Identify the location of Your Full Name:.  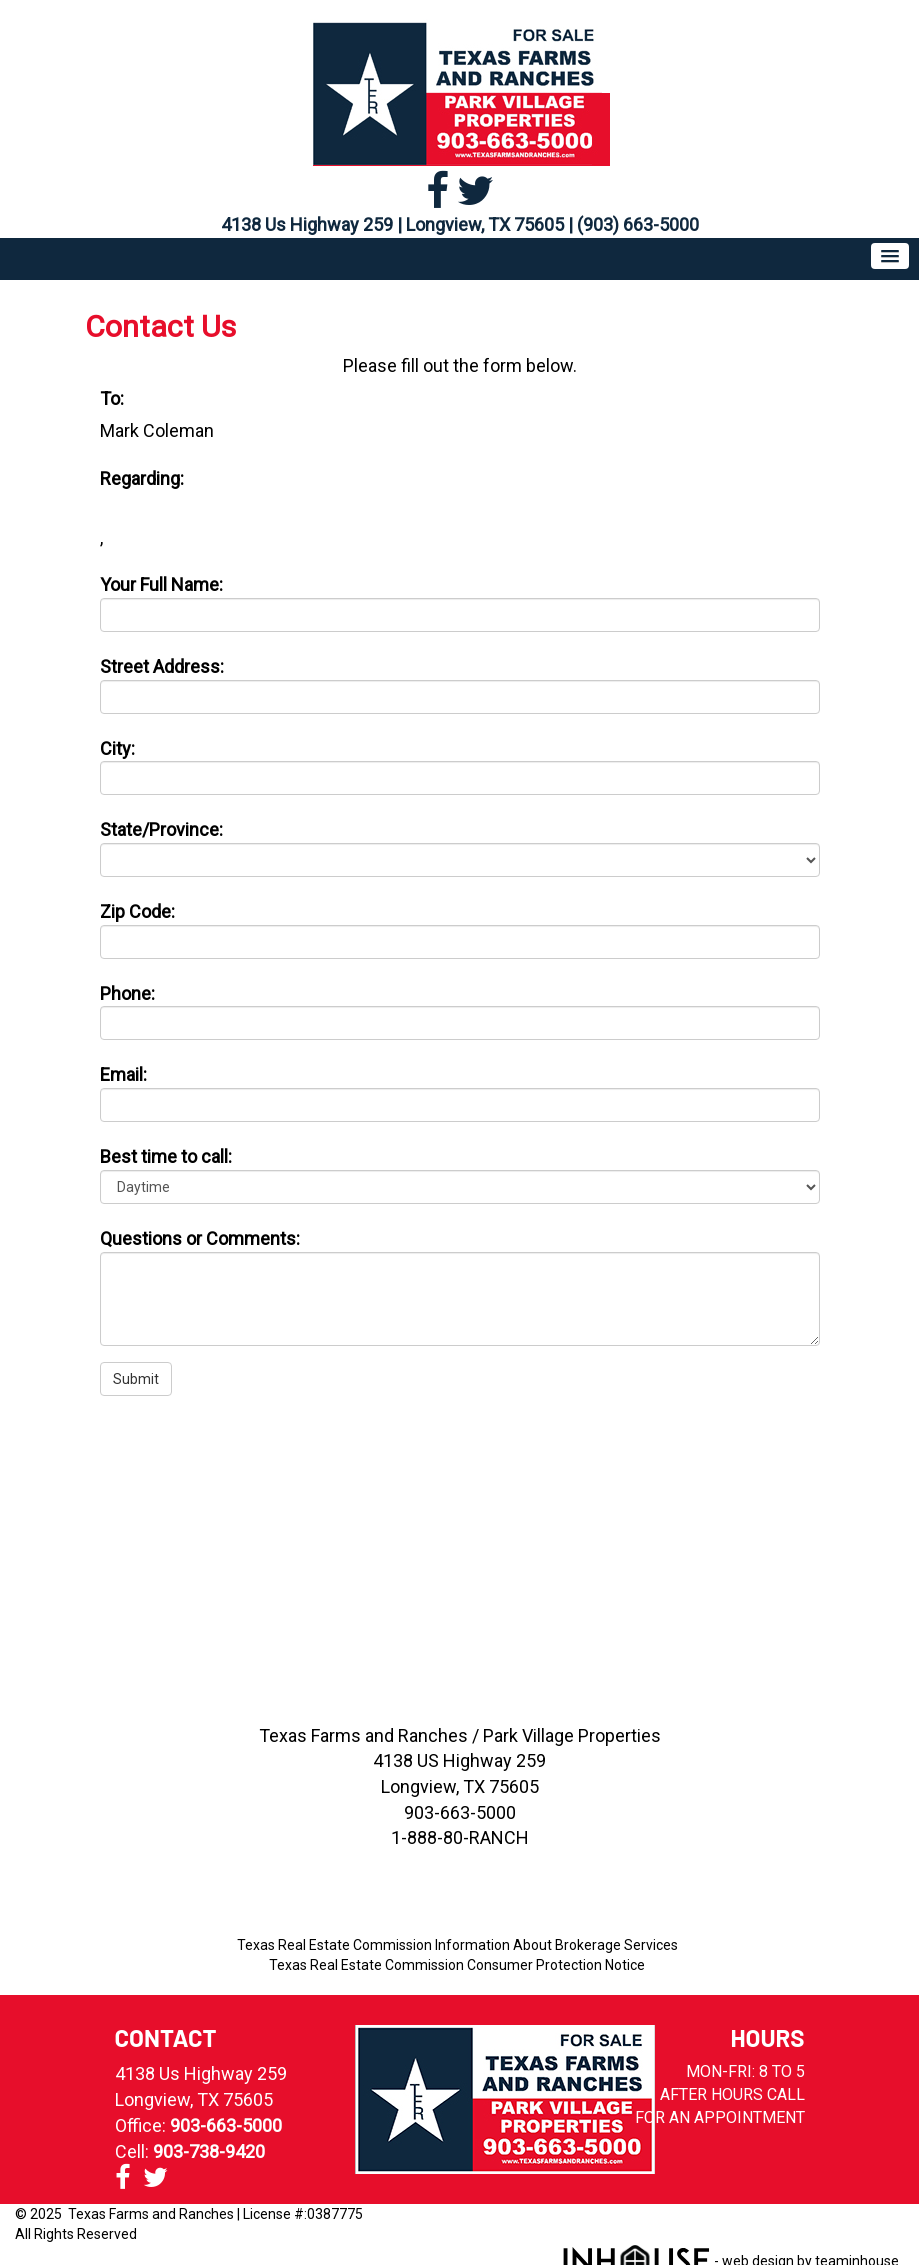
(161, 584).